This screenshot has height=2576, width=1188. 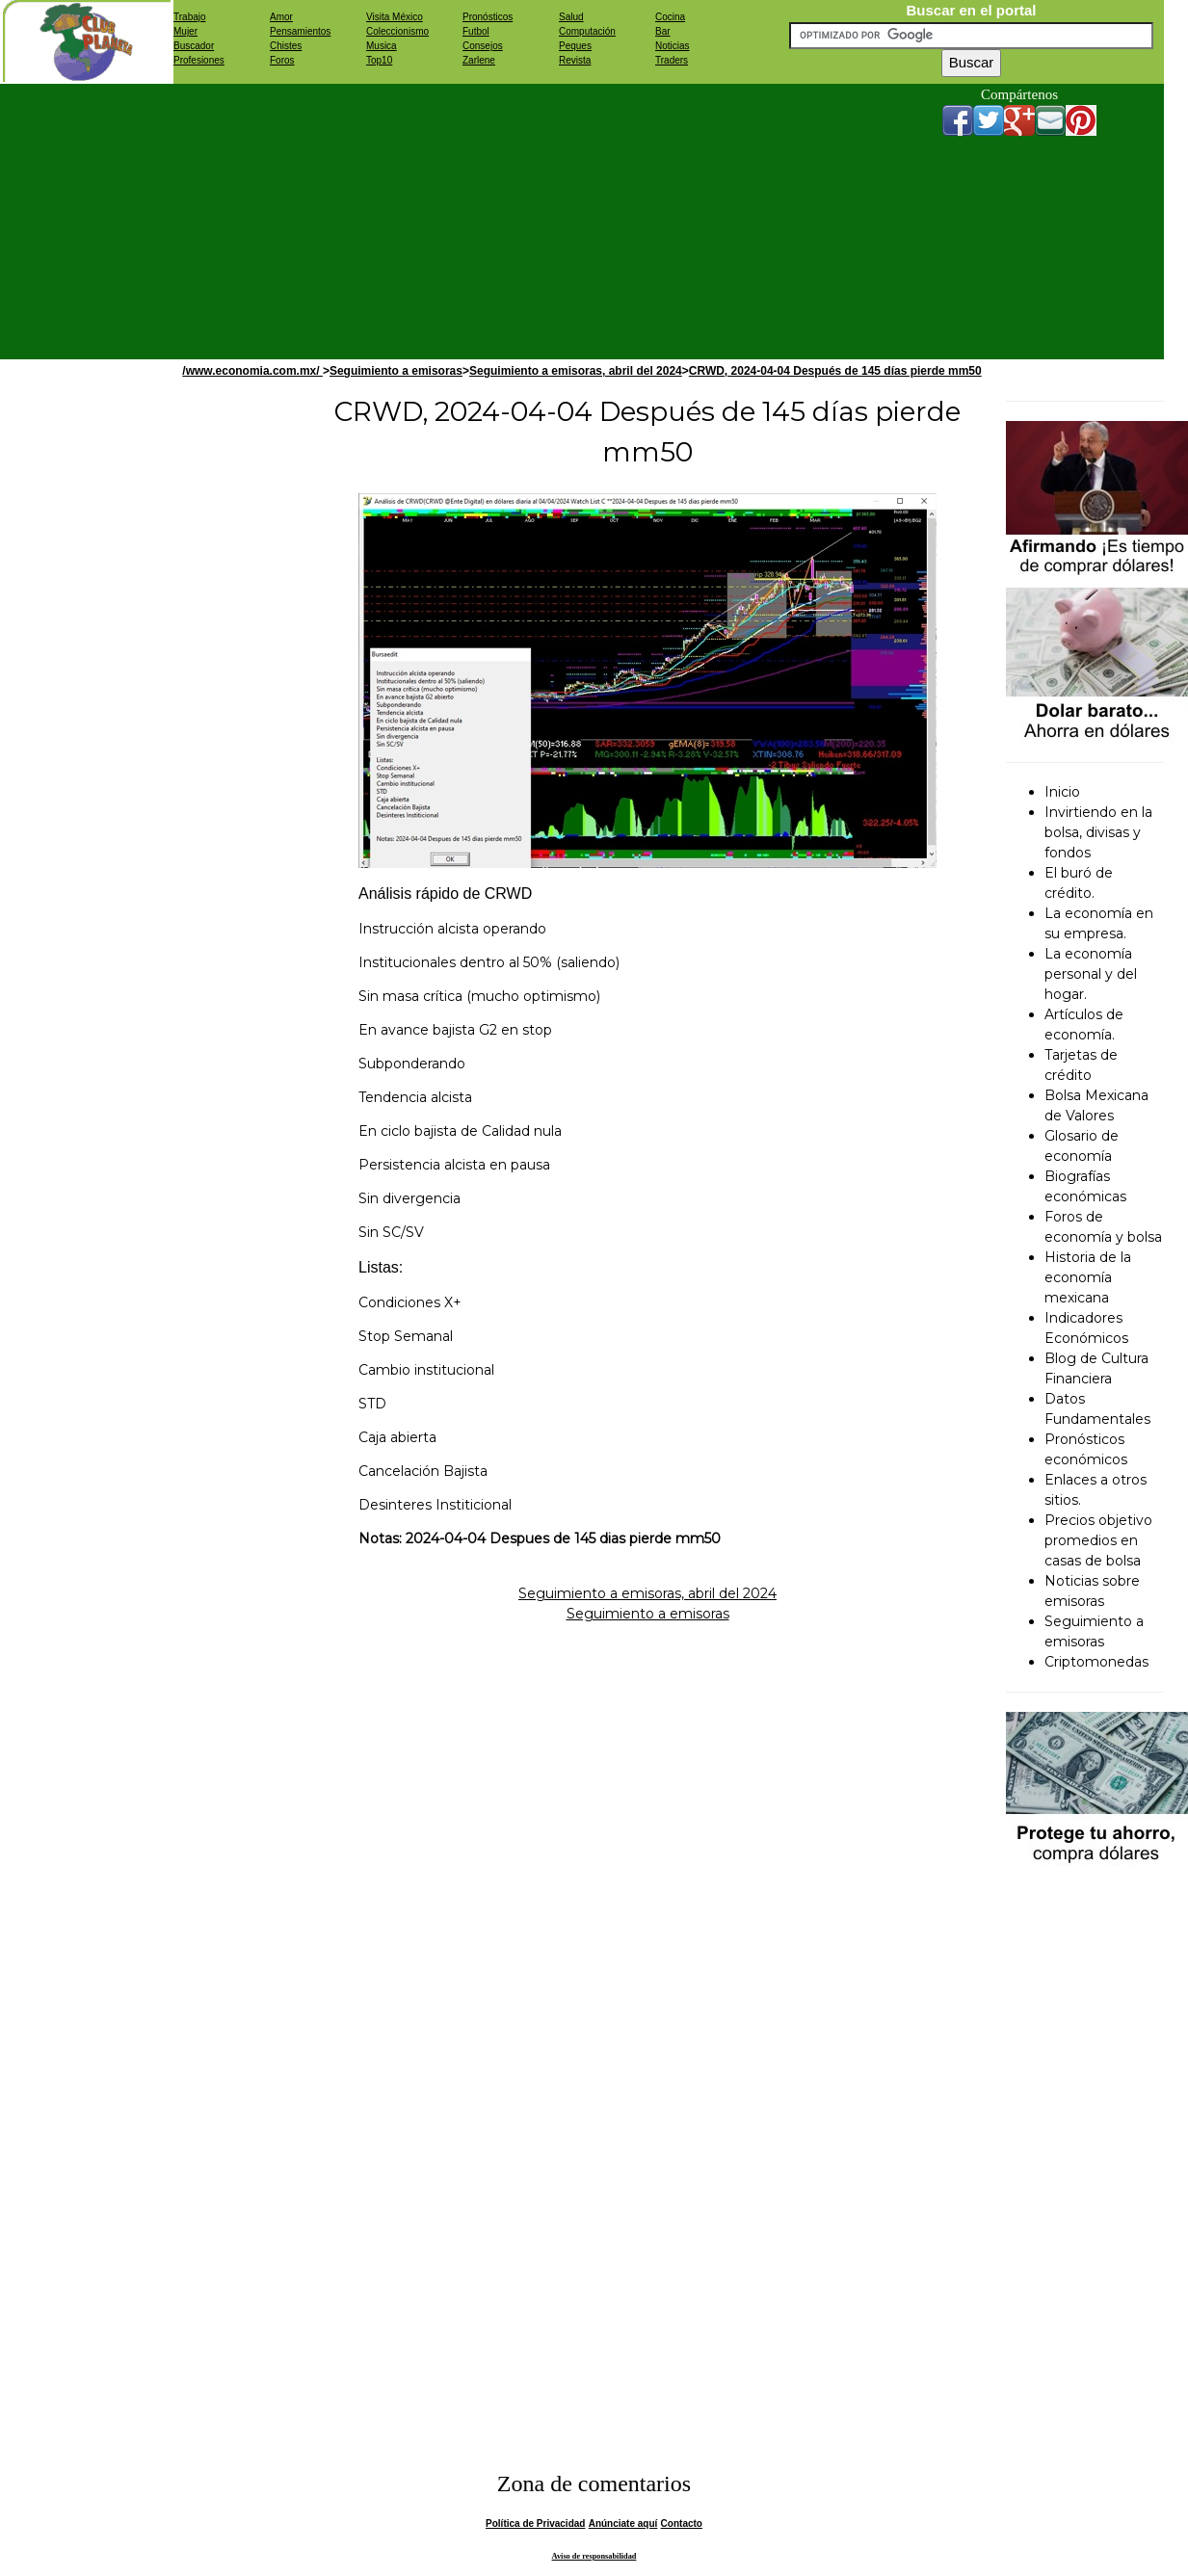 I want to click on Buscador, so click(x=193, y=45).